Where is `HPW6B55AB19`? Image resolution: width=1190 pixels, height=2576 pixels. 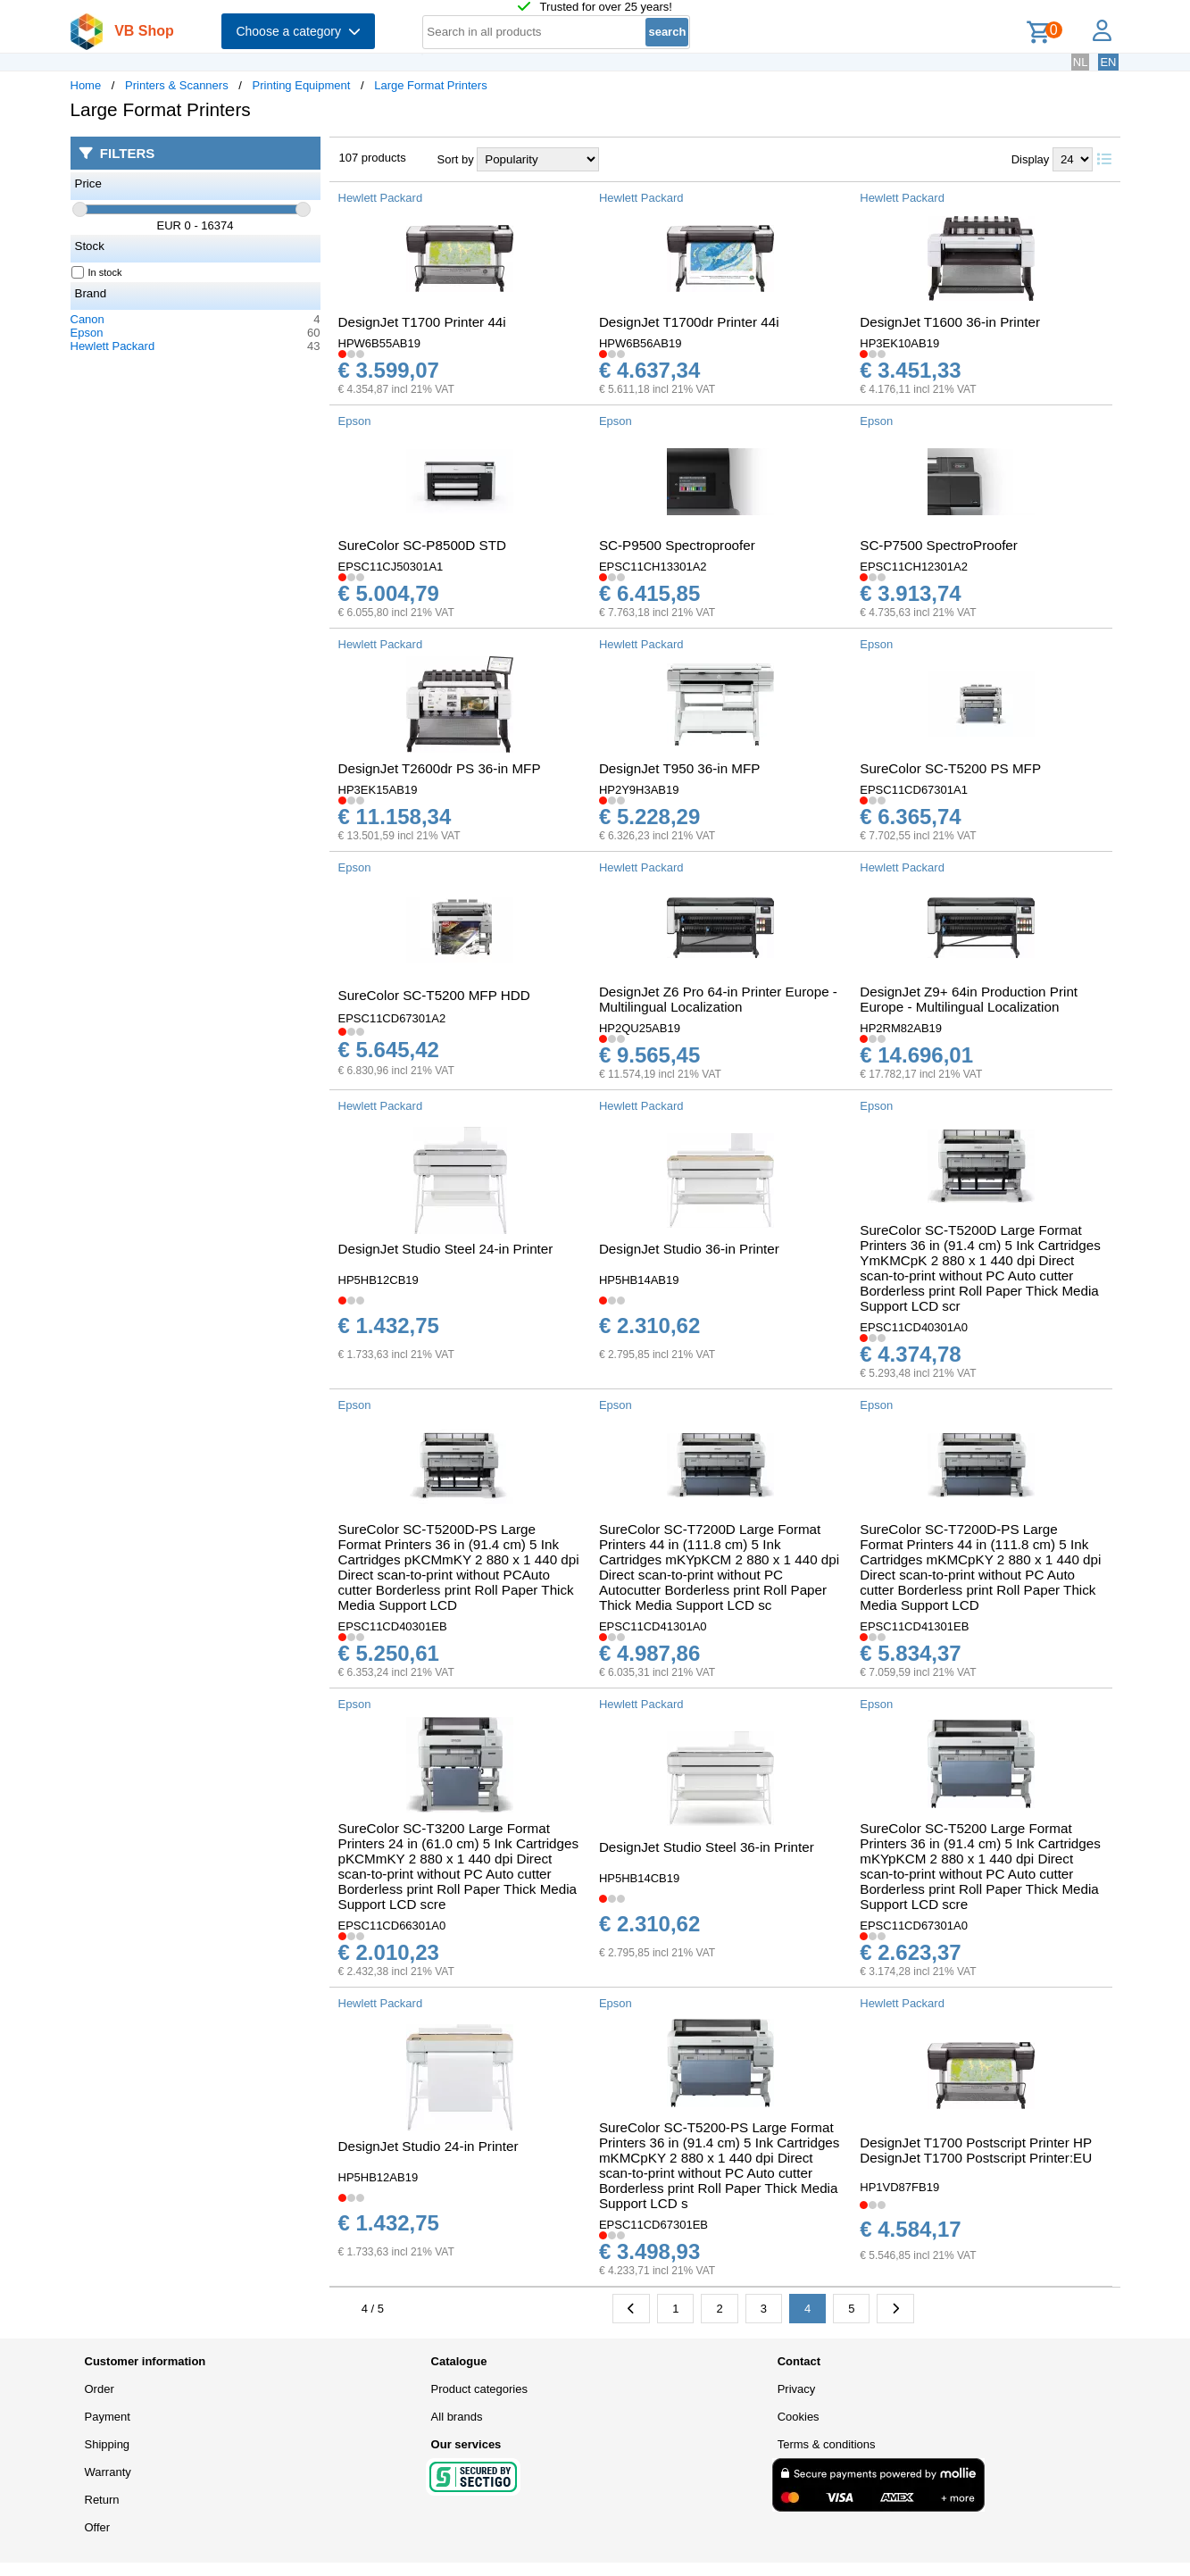 HPW6B55AB19 is located at coordinates (379, 343).